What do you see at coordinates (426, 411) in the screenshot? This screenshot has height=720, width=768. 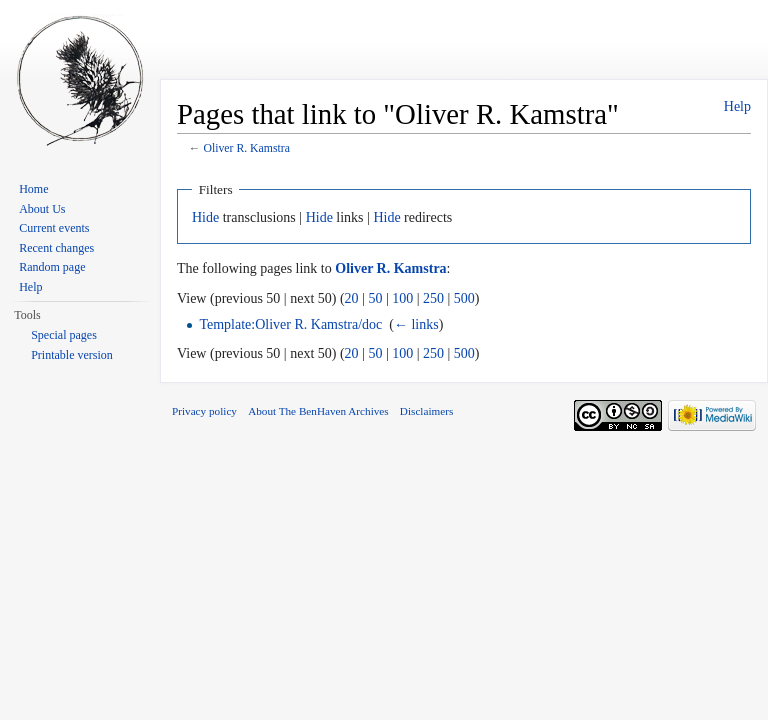 I see `Disclaimers` at bounding box center [426, 411].